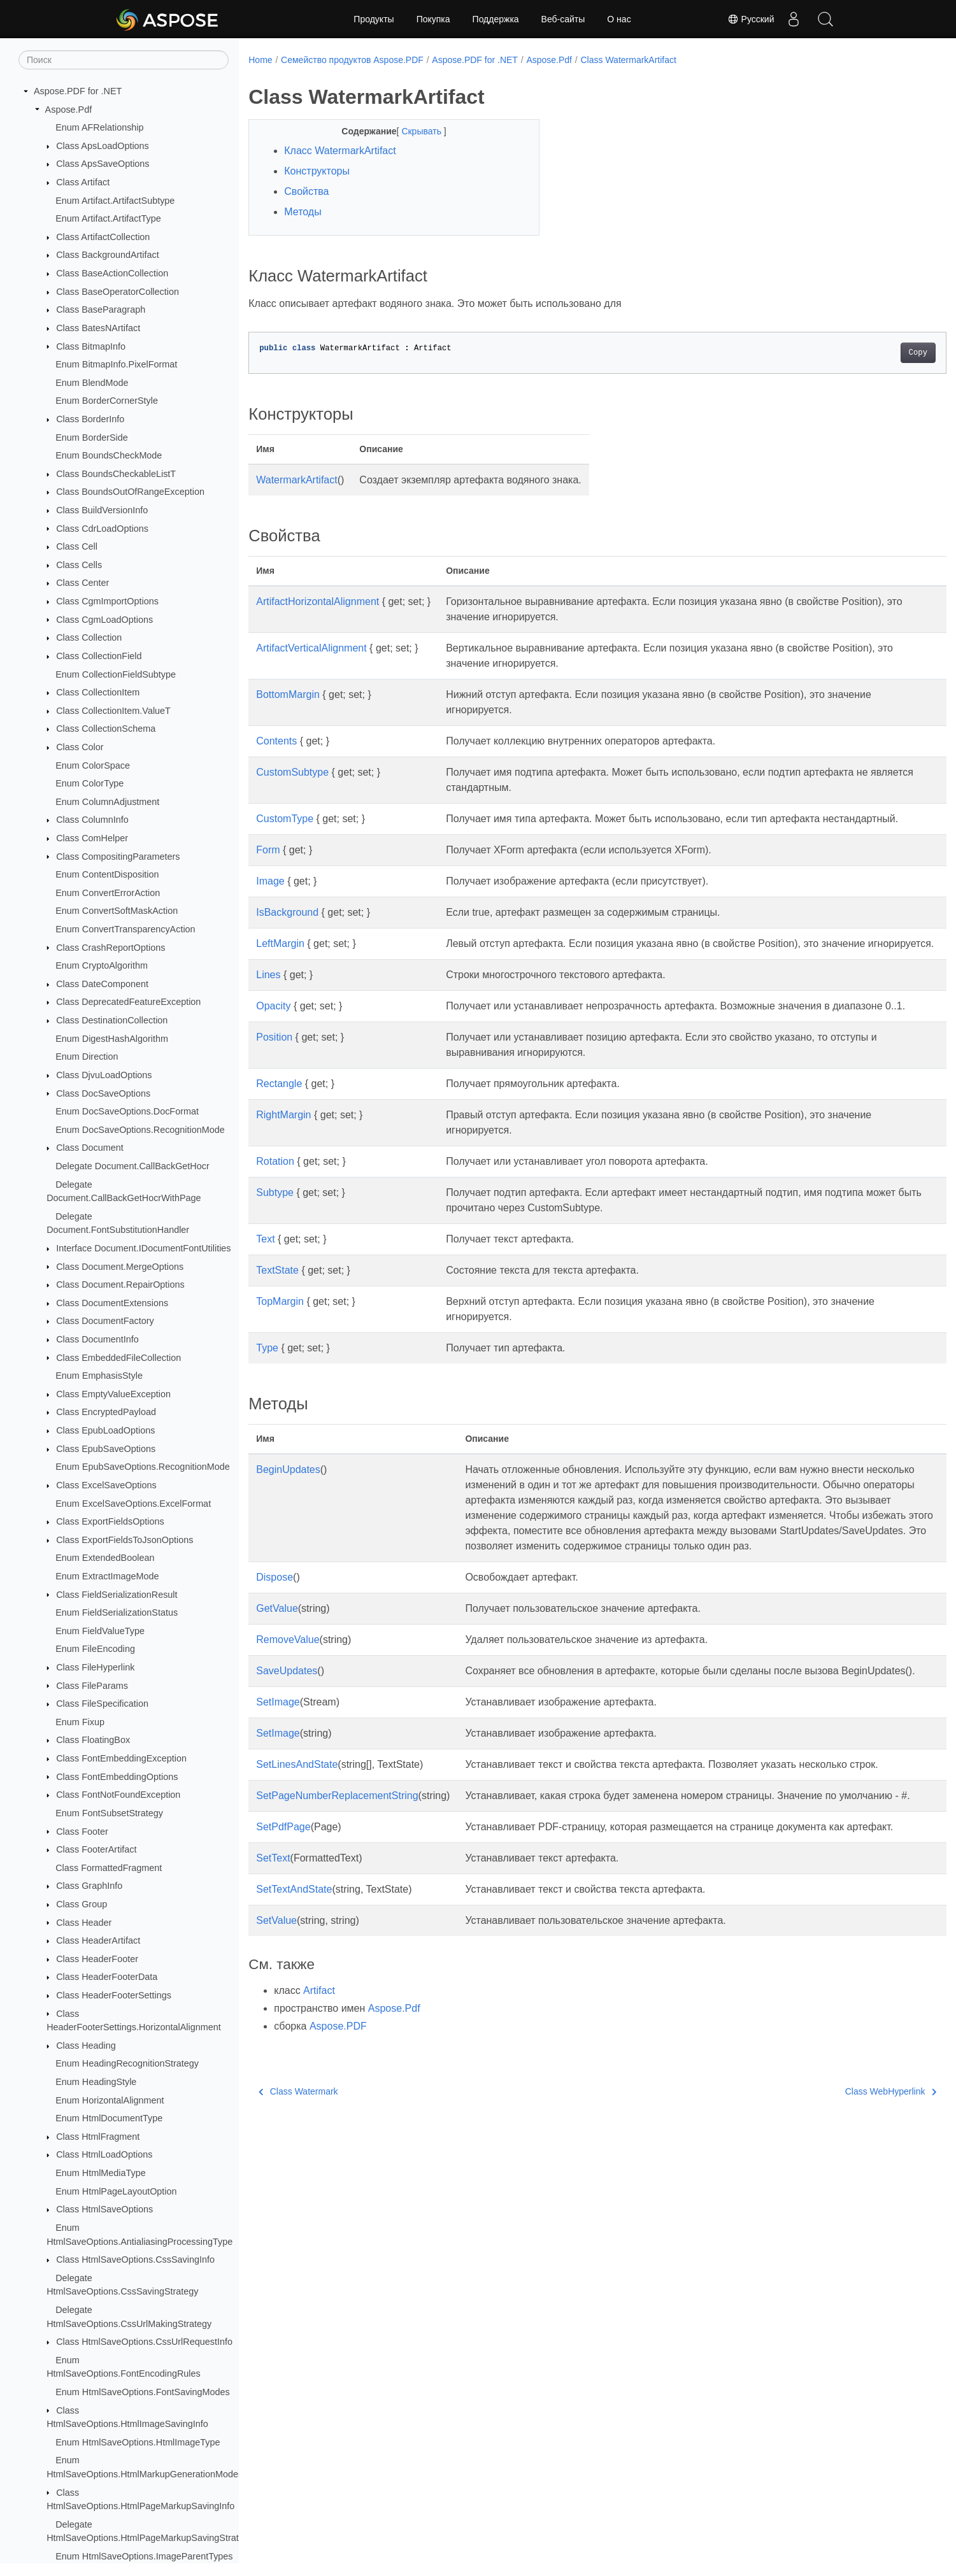  Describe the element at coordinates (115, 674) in the screenshot. I see `Enum CollectionFieldSubtype` at that location.